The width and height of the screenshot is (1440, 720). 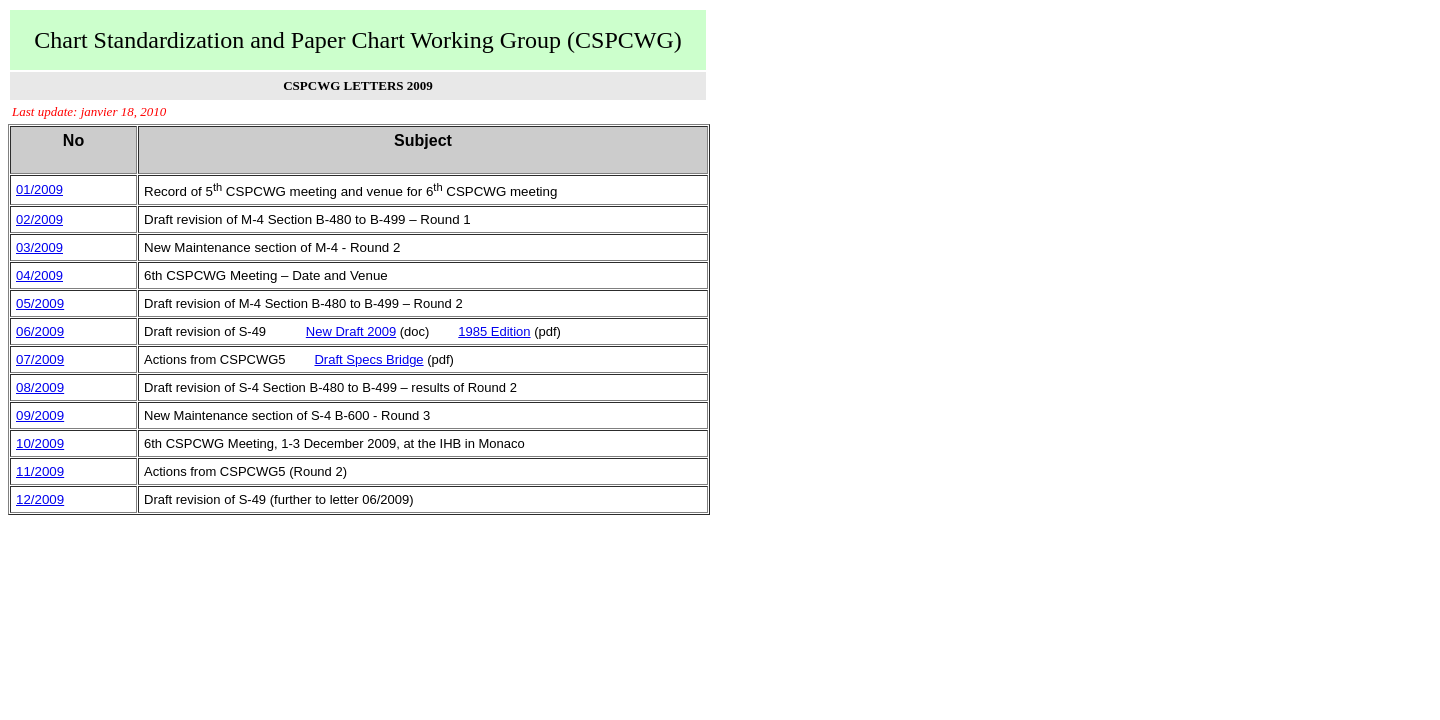 I want to click on 07/2009, so click(x=40, y=359).